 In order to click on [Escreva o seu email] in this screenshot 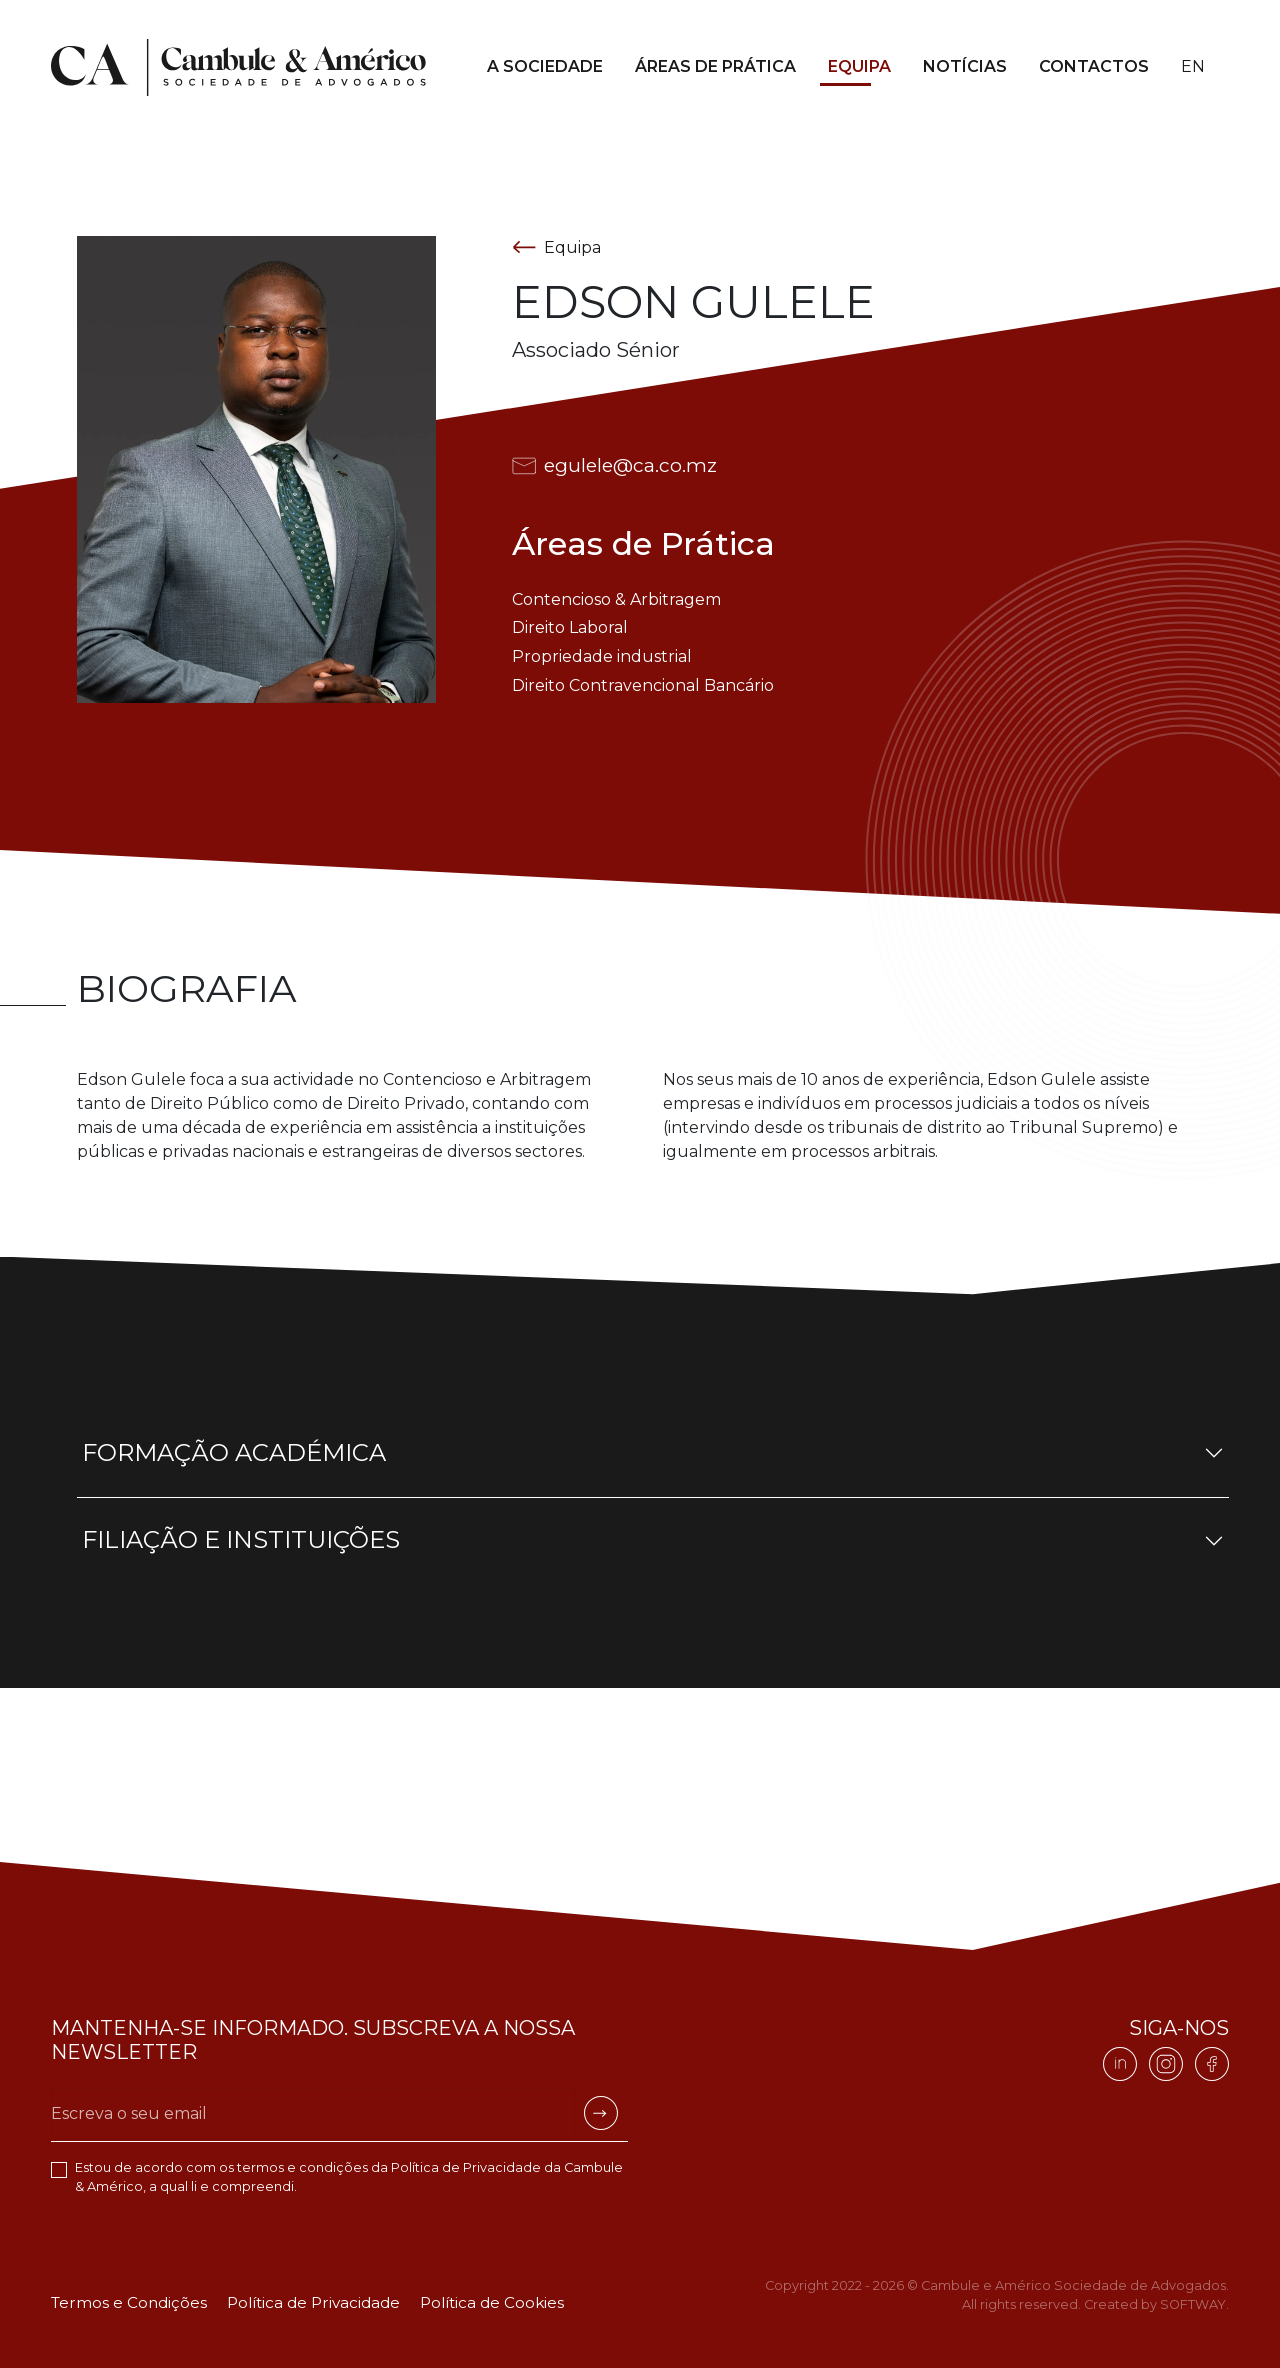, I will do `click(313, 2114)`.